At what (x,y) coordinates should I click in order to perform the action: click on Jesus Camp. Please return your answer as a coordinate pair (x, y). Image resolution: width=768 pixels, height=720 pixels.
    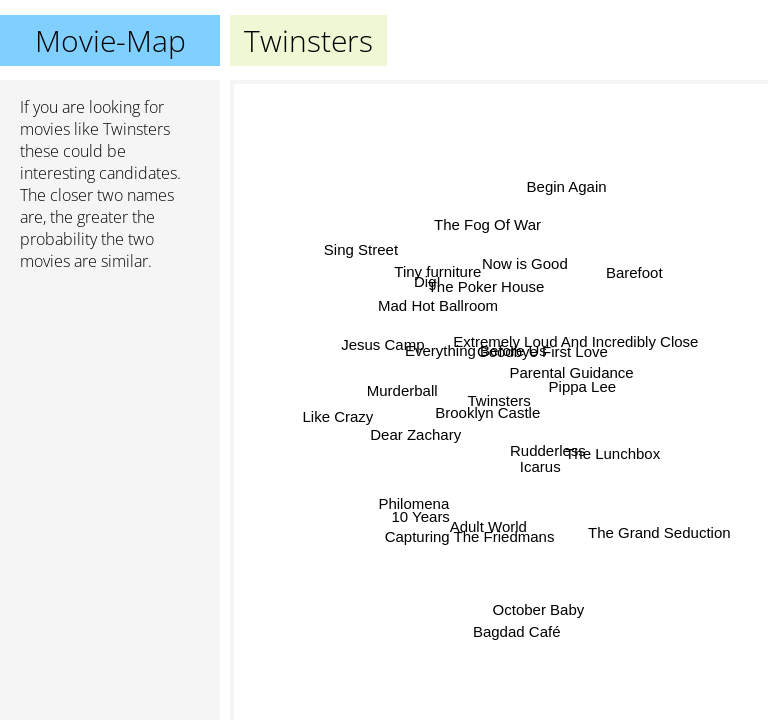
    Looking at the image, I should click on (383, 343).